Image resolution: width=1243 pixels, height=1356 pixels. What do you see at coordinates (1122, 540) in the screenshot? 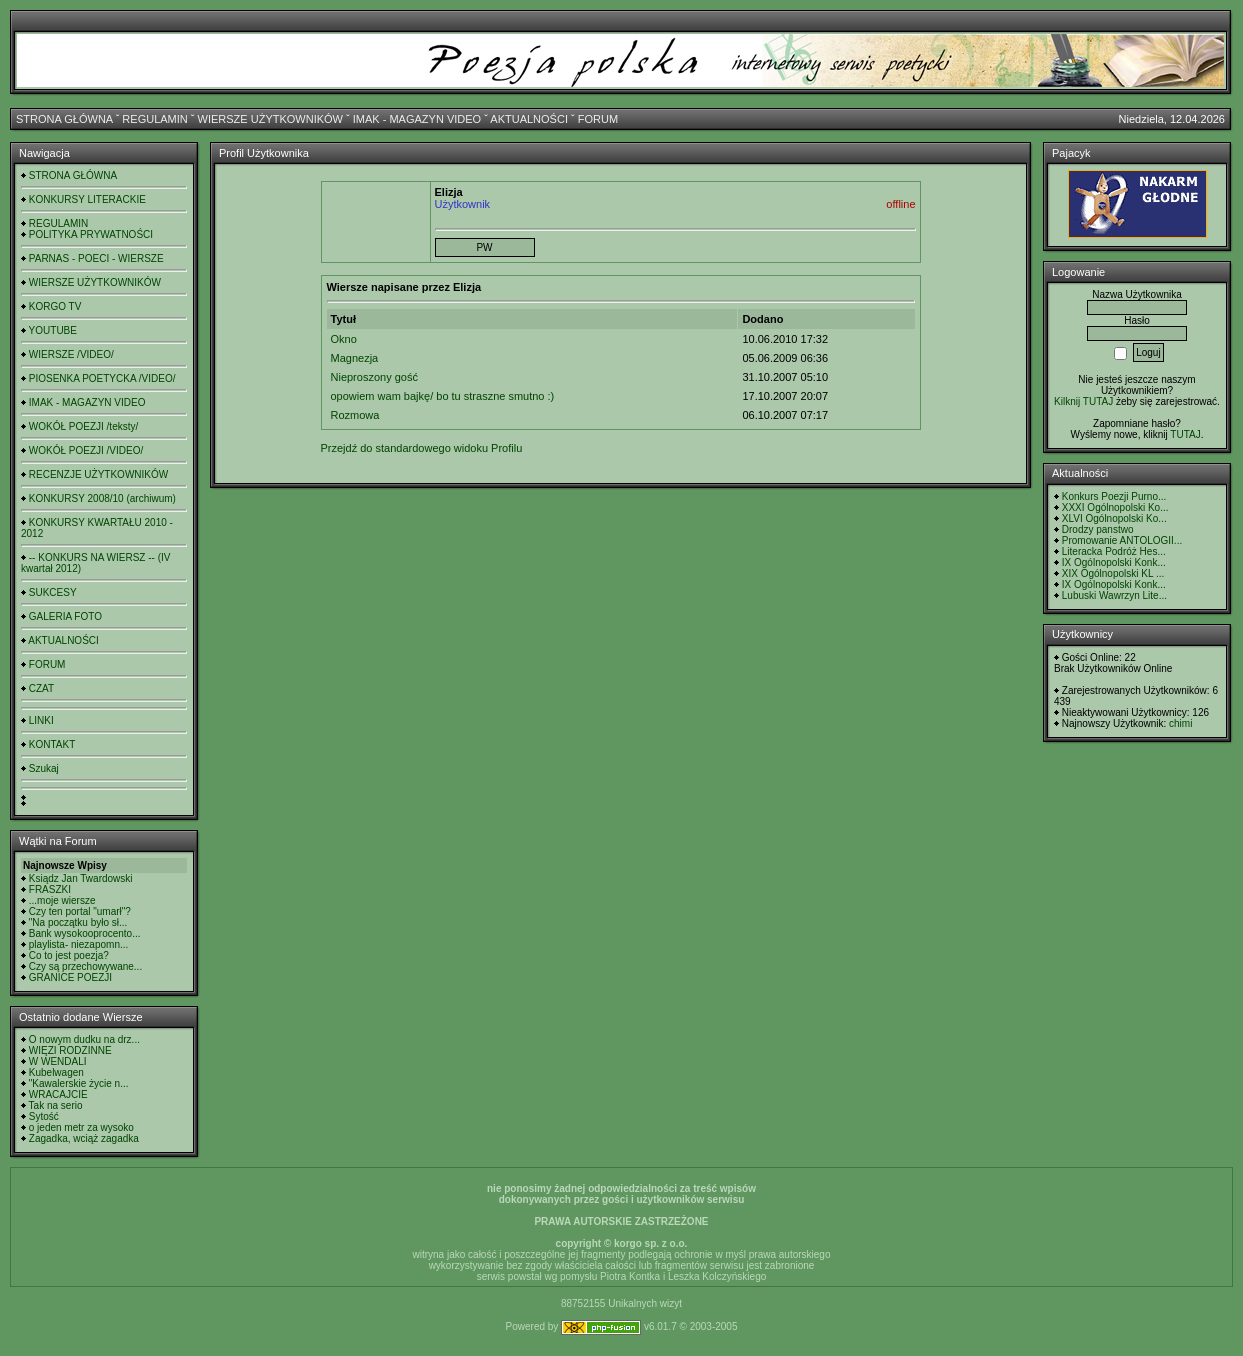
I see `Promowanie ANTOLOGII...` at bounding box center [1122, 540].